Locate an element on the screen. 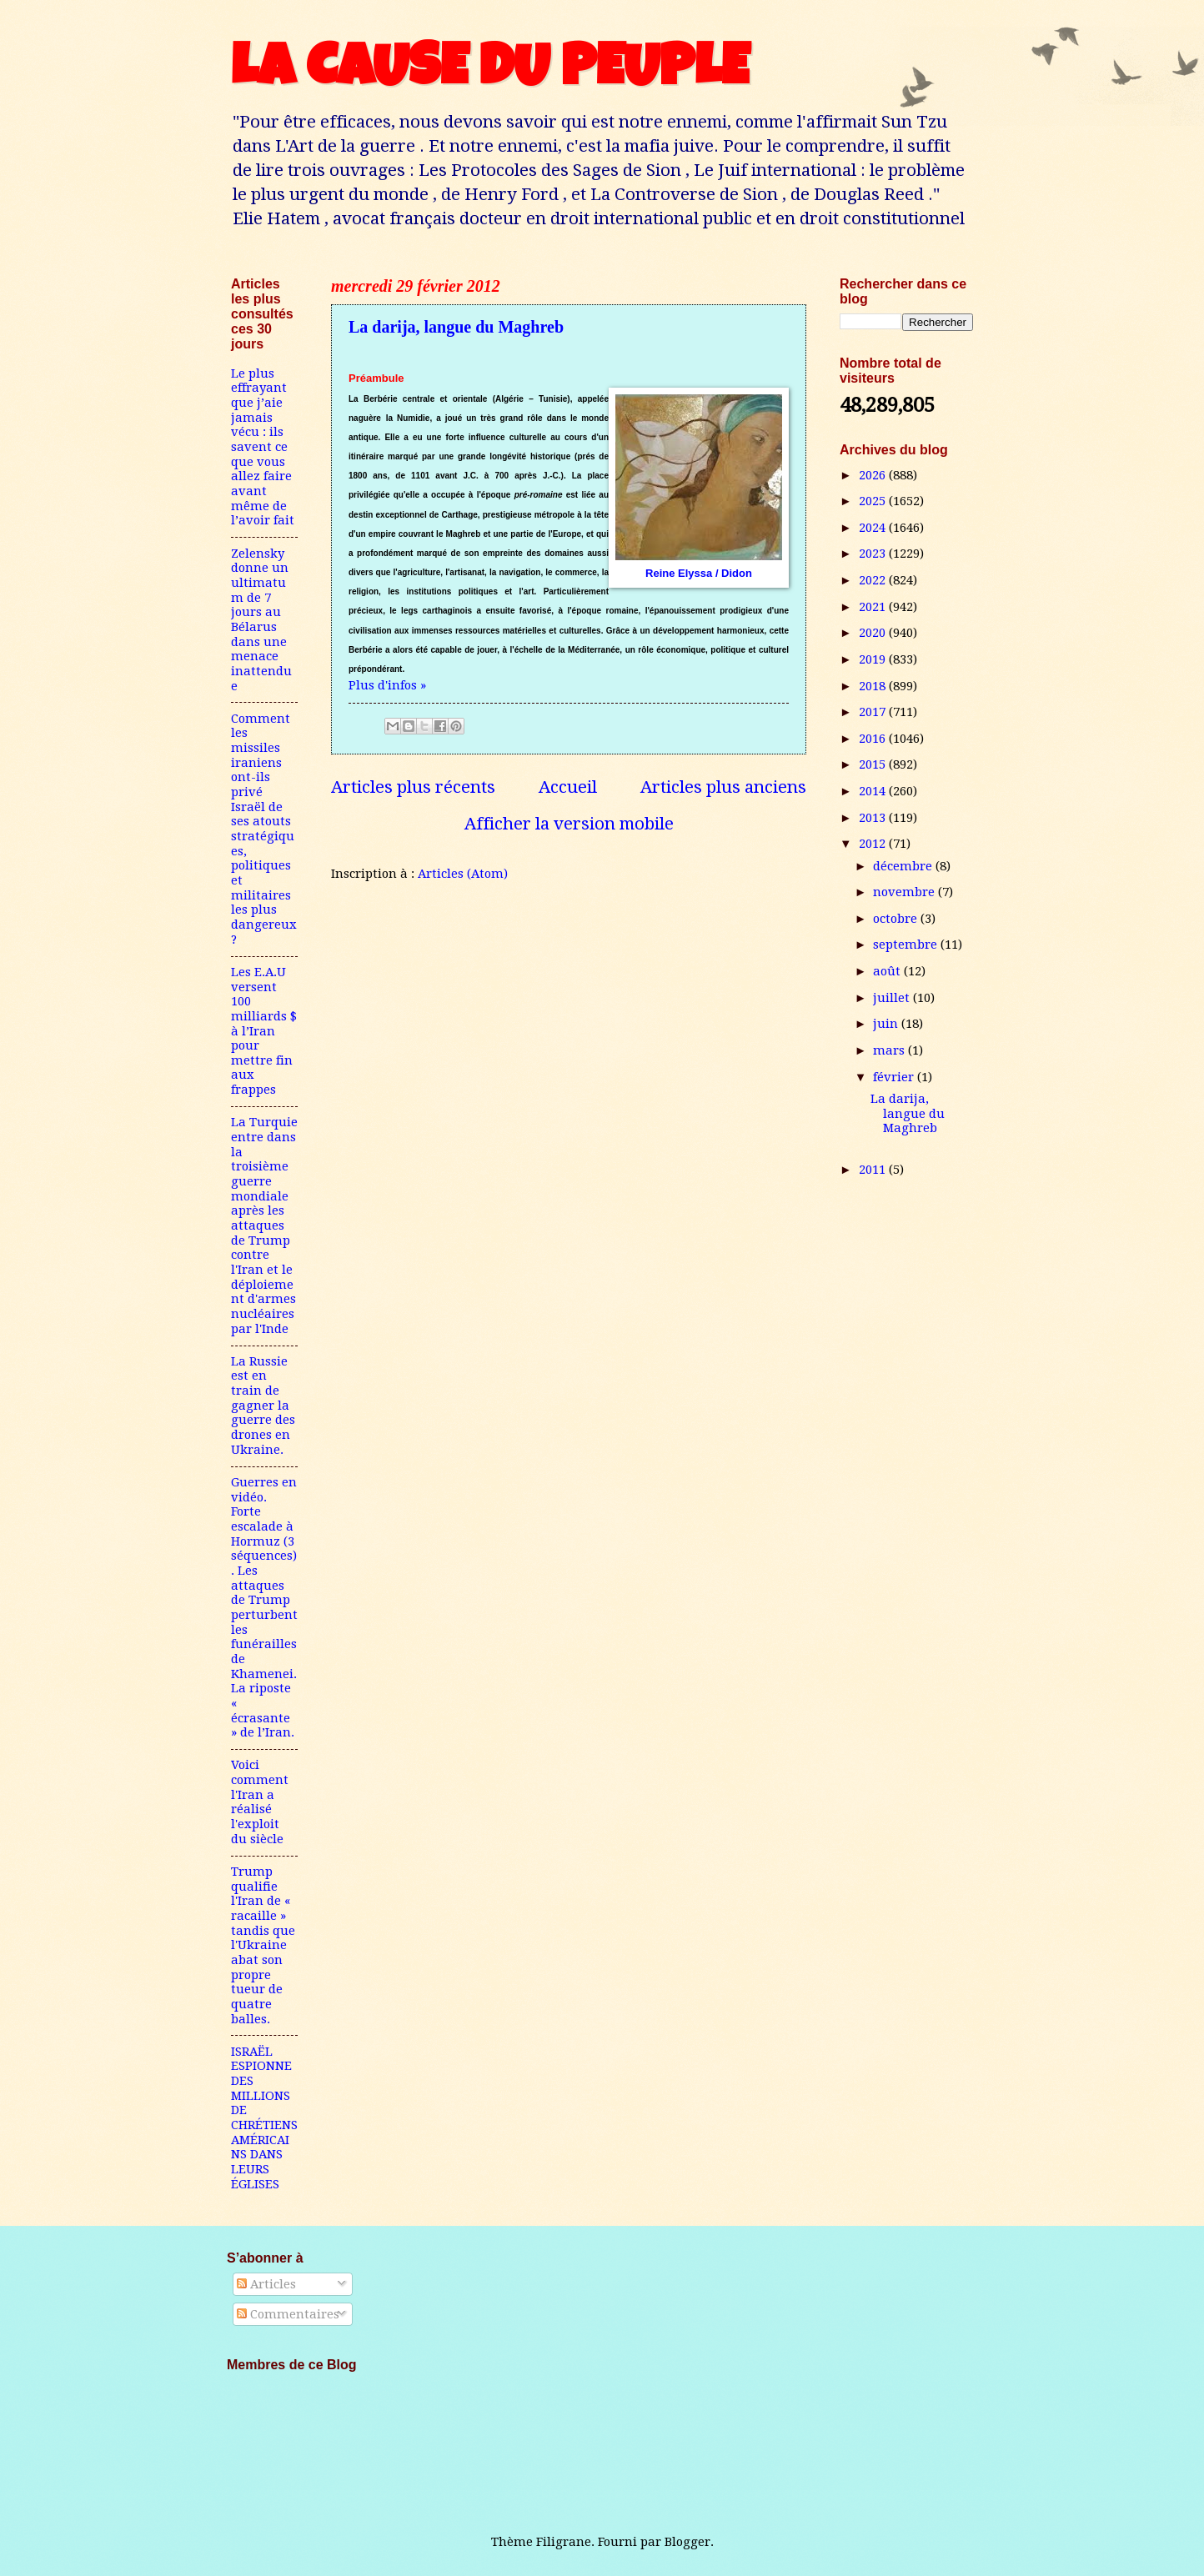 The height and width of the screenshot is (2576, 1204). LA CAUSE DU PEUPLE is located at coordinates (490, 72).